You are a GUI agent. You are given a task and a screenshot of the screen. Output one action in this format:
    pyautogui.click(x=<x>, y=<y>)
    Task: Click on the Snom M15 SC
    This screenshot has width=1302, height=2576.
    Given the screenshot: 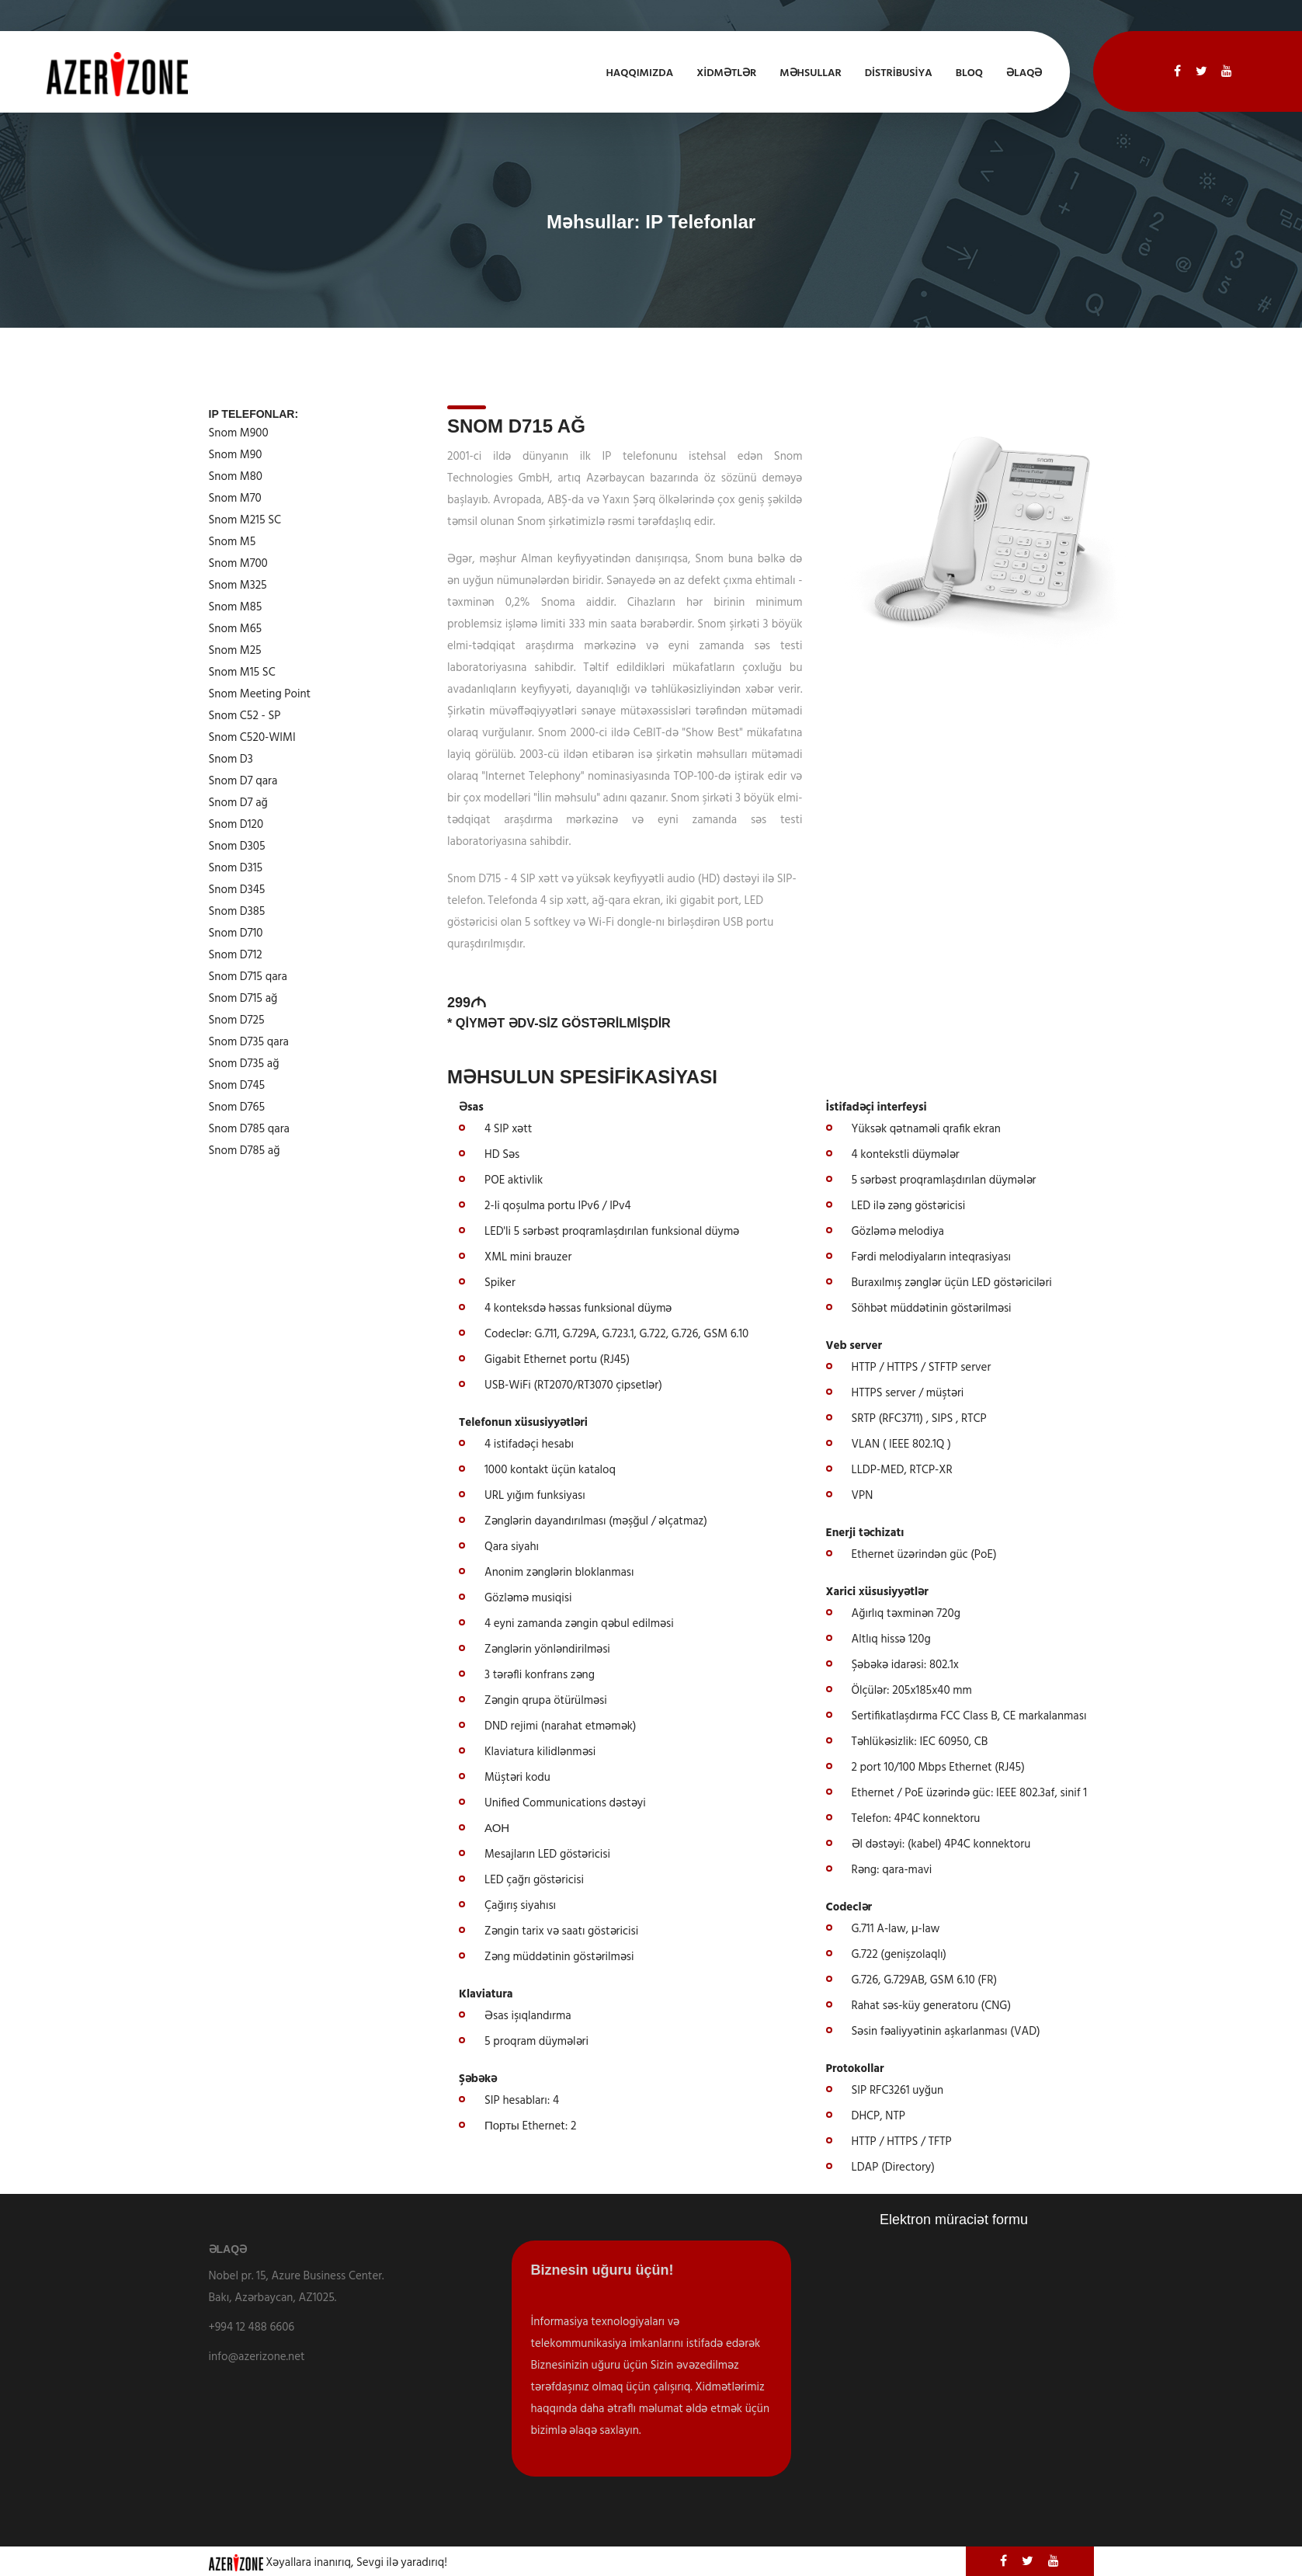 What is the action you would take?
    pyautogui.click(x=242, y=672)
    